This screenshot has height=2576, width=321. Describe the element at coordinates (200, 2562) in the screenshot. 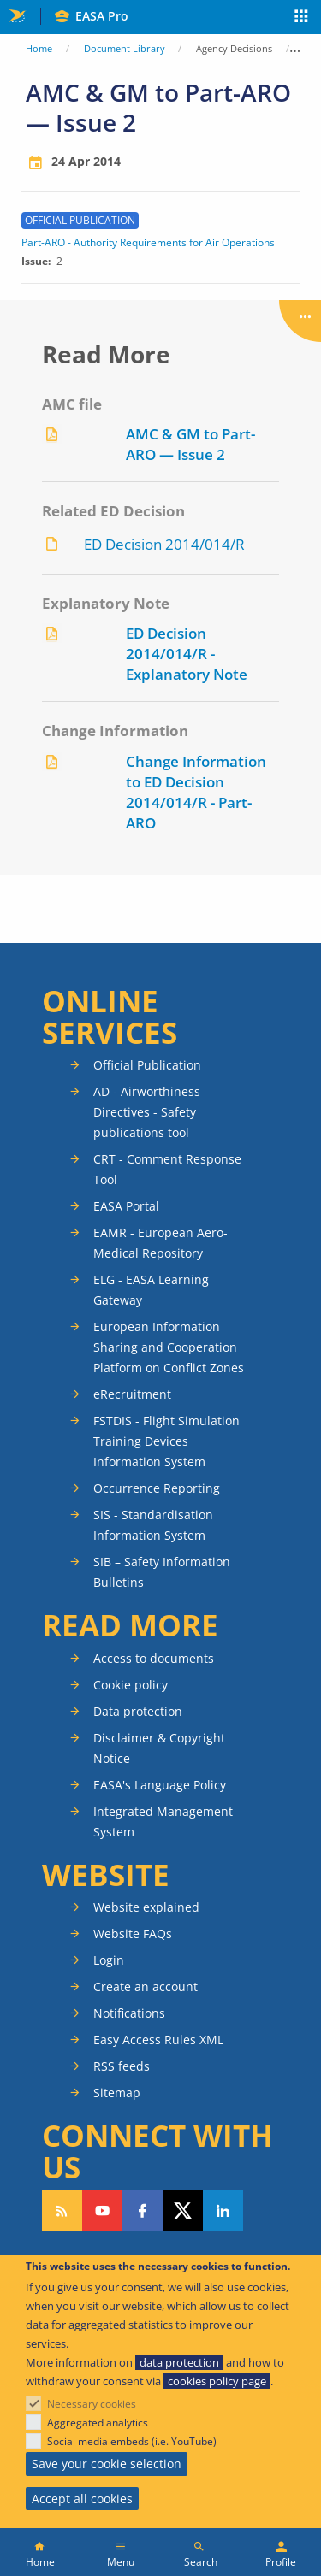

I see `Search` at that location.